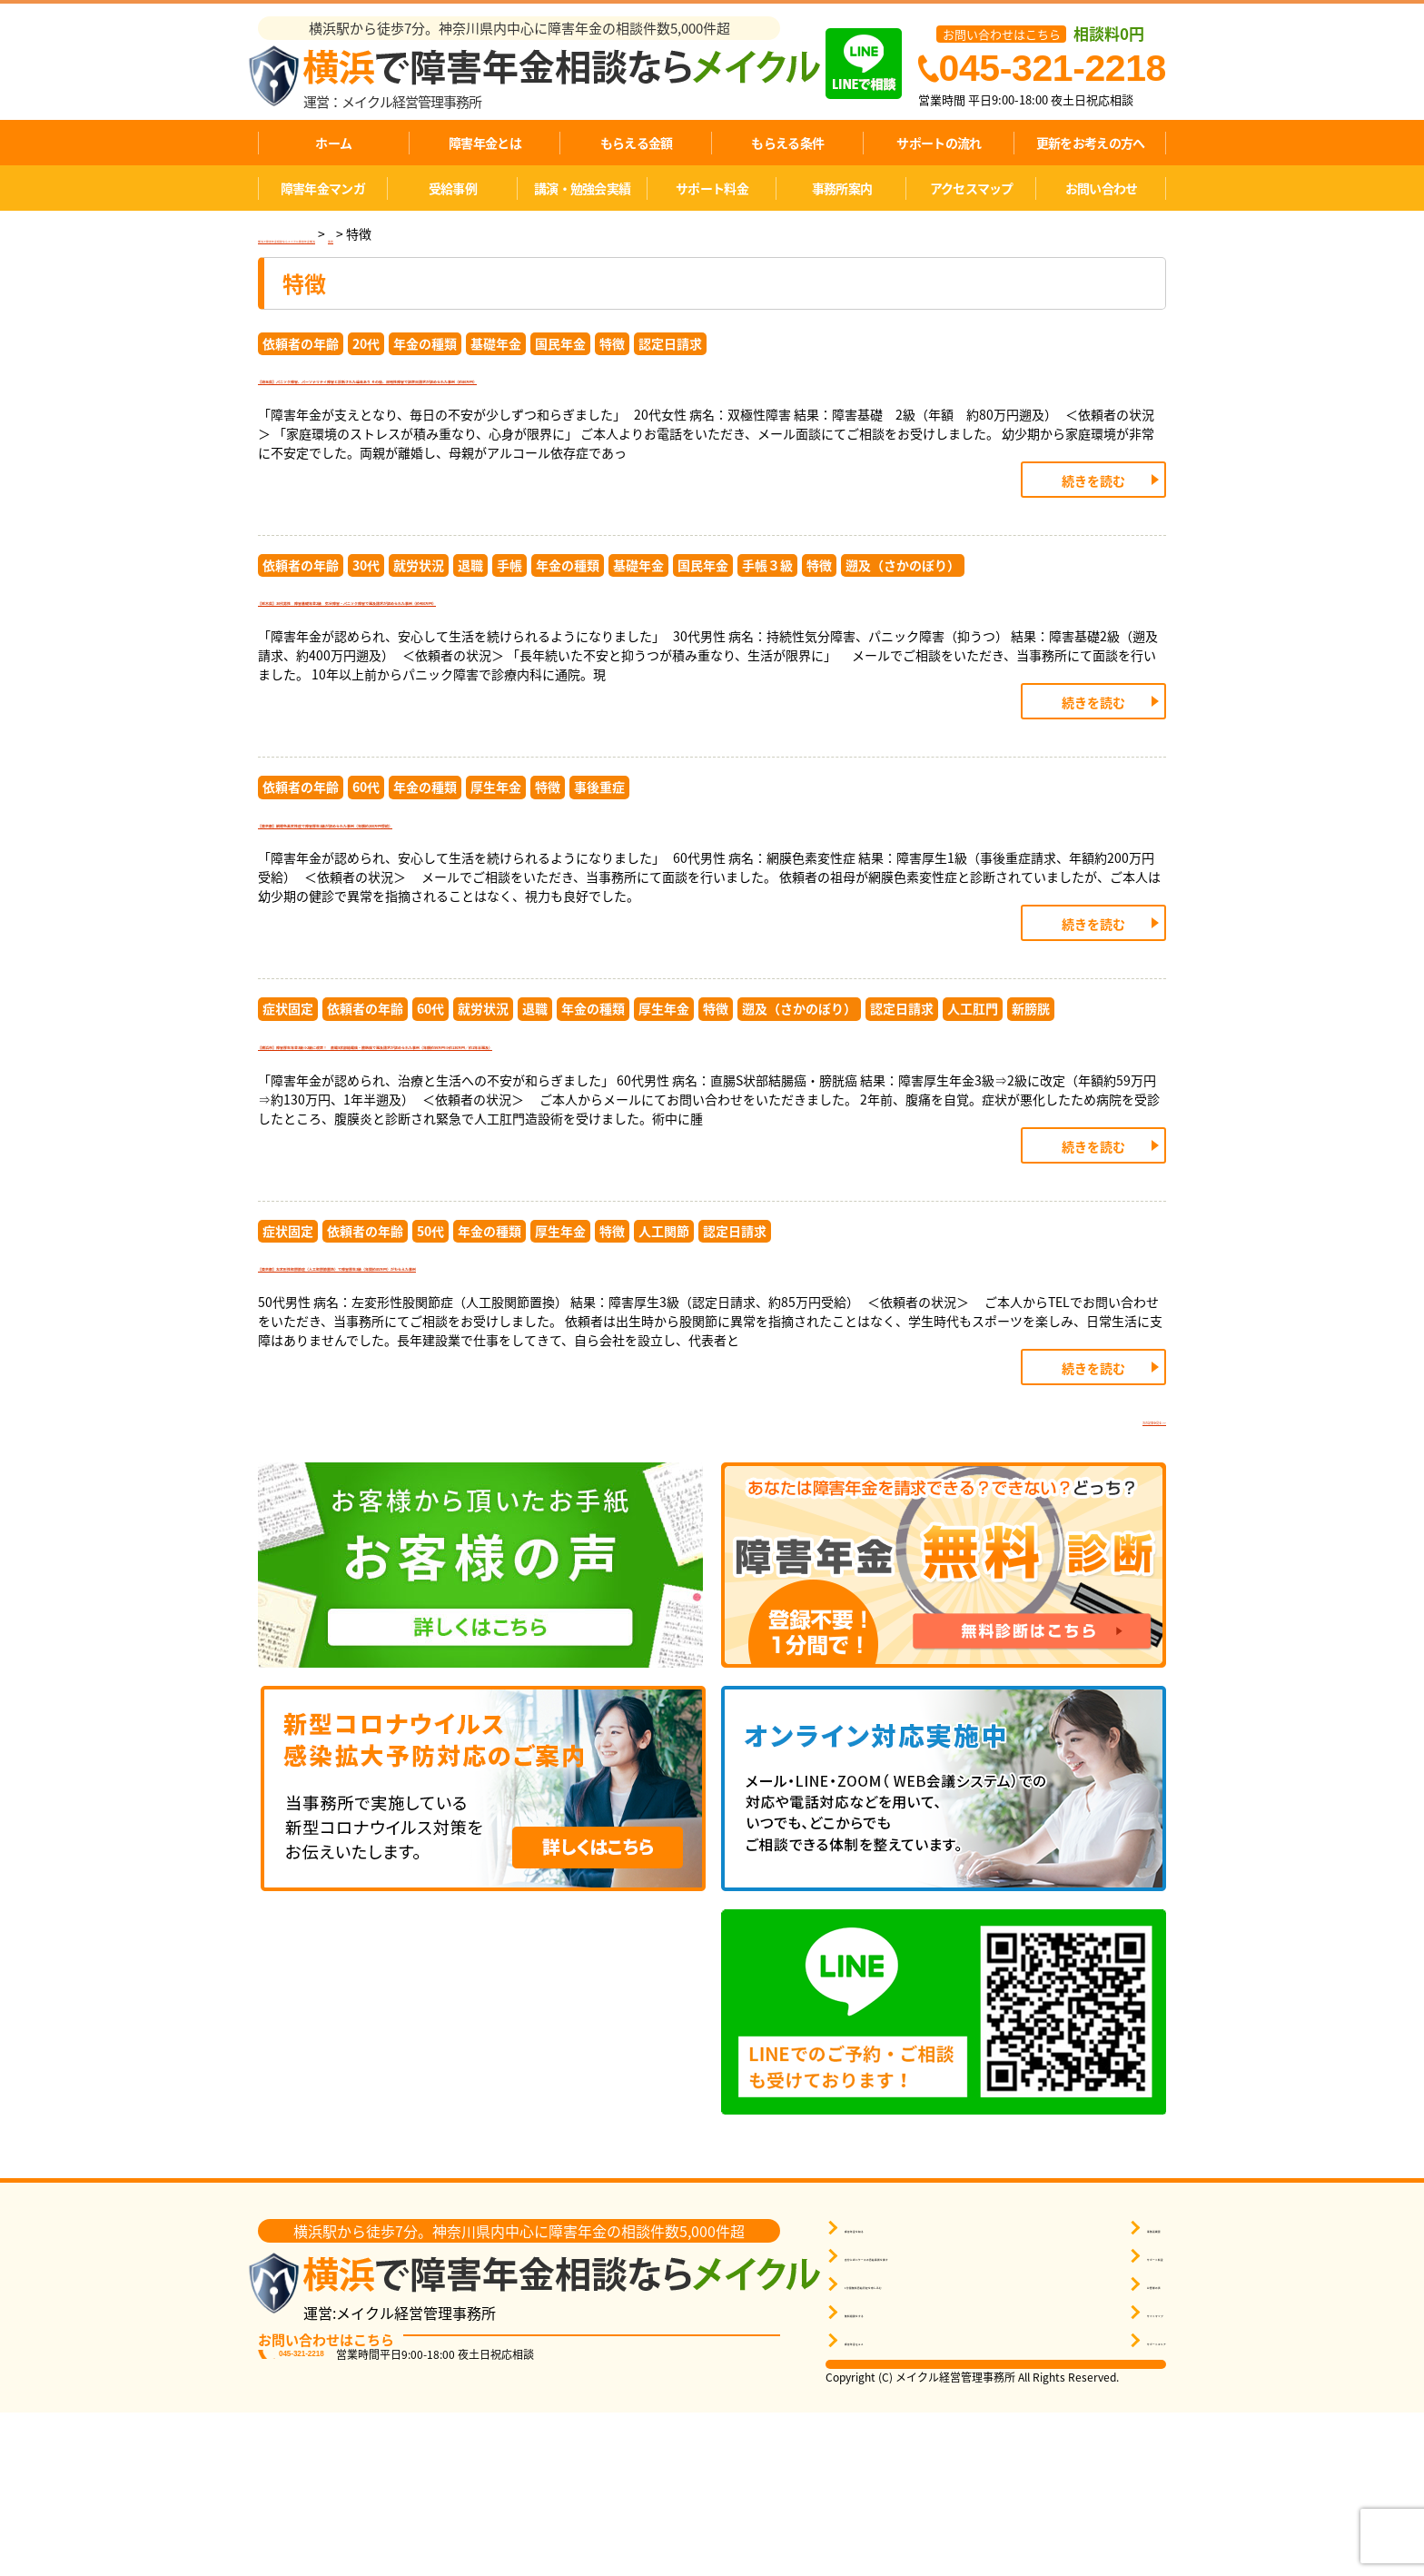  Describe the element at coordinates (655, 1422) in the screenshot. I see `【東京都】左変形性股関節症（人工股関節置換）で障害厚生3級（年間約85万円）がもらえた事例` at that location.